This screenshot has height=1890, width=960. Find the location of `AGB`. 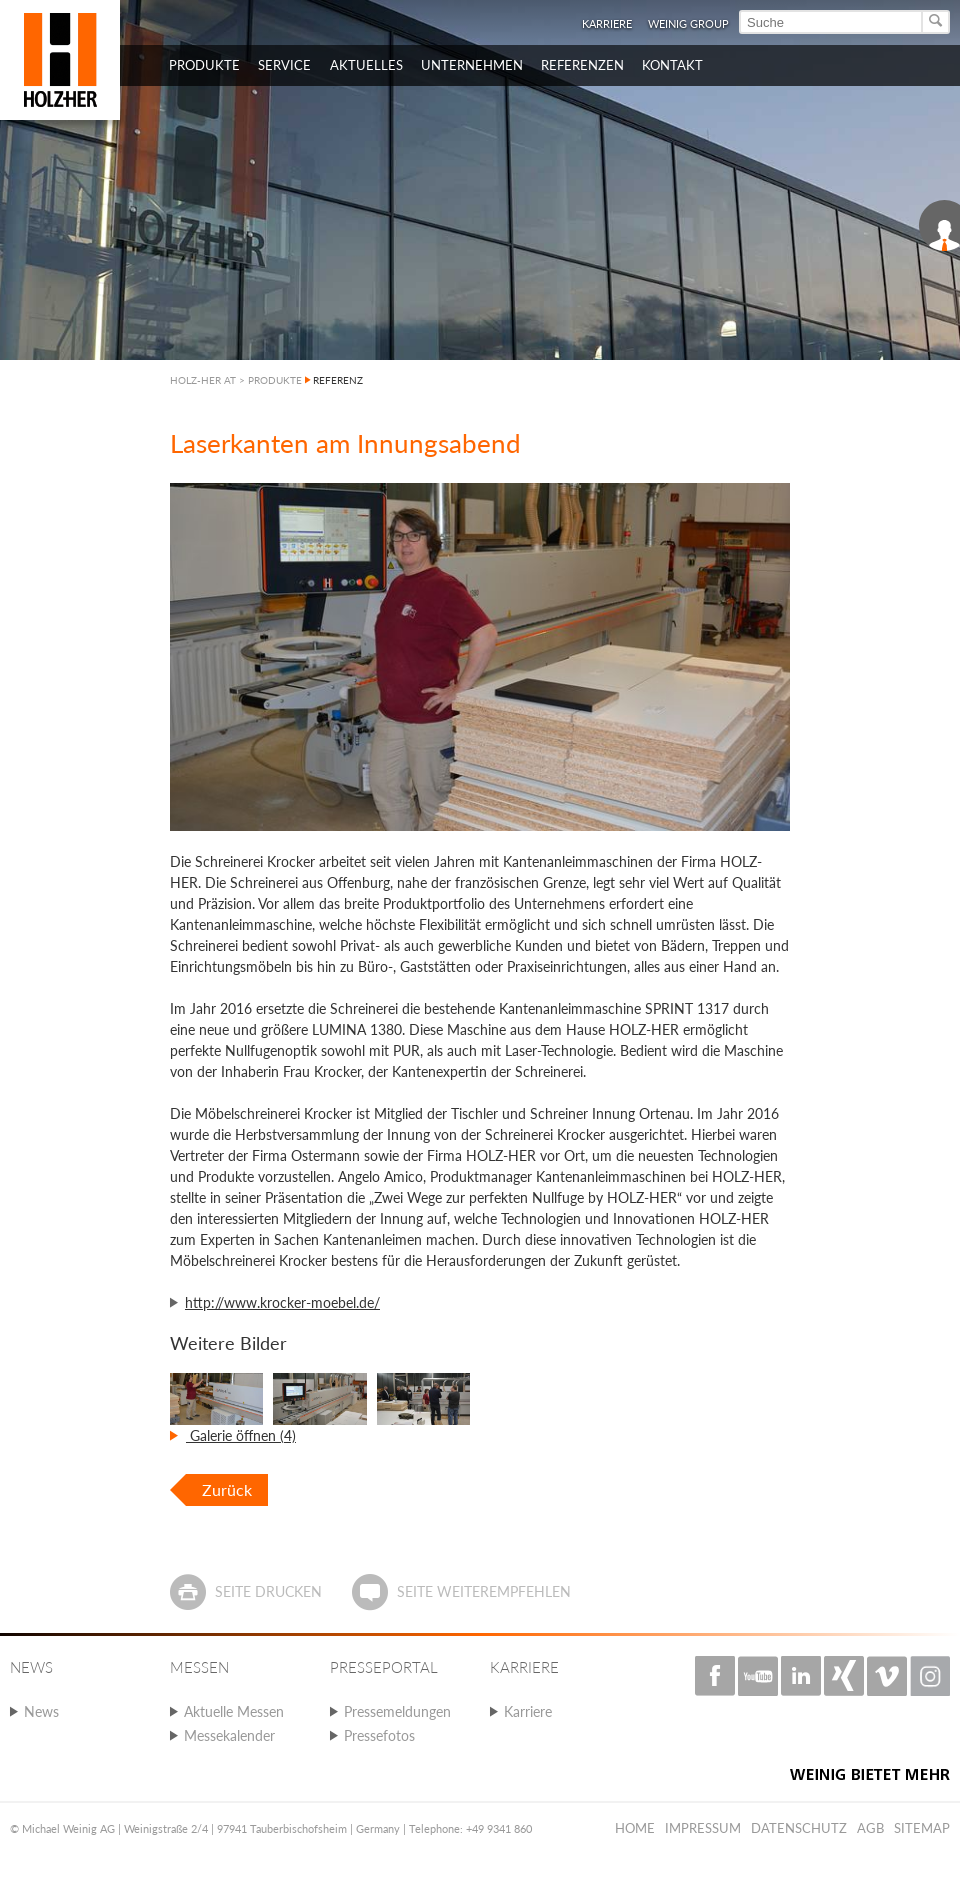

AGB is located at coordinates (870, 1828).